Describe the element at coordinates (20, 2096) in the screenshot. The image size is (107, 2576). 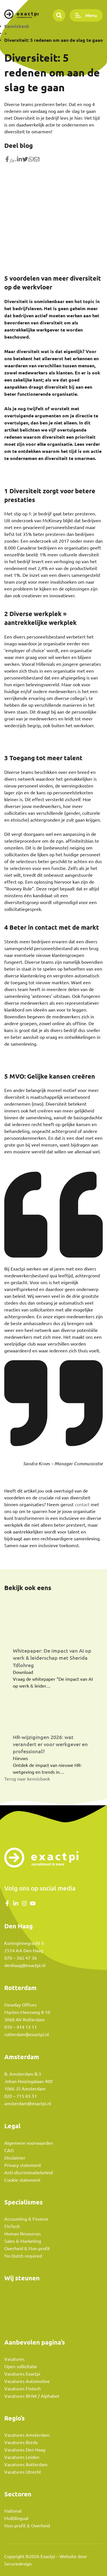
I see `020 – 715 65 51` at that location.